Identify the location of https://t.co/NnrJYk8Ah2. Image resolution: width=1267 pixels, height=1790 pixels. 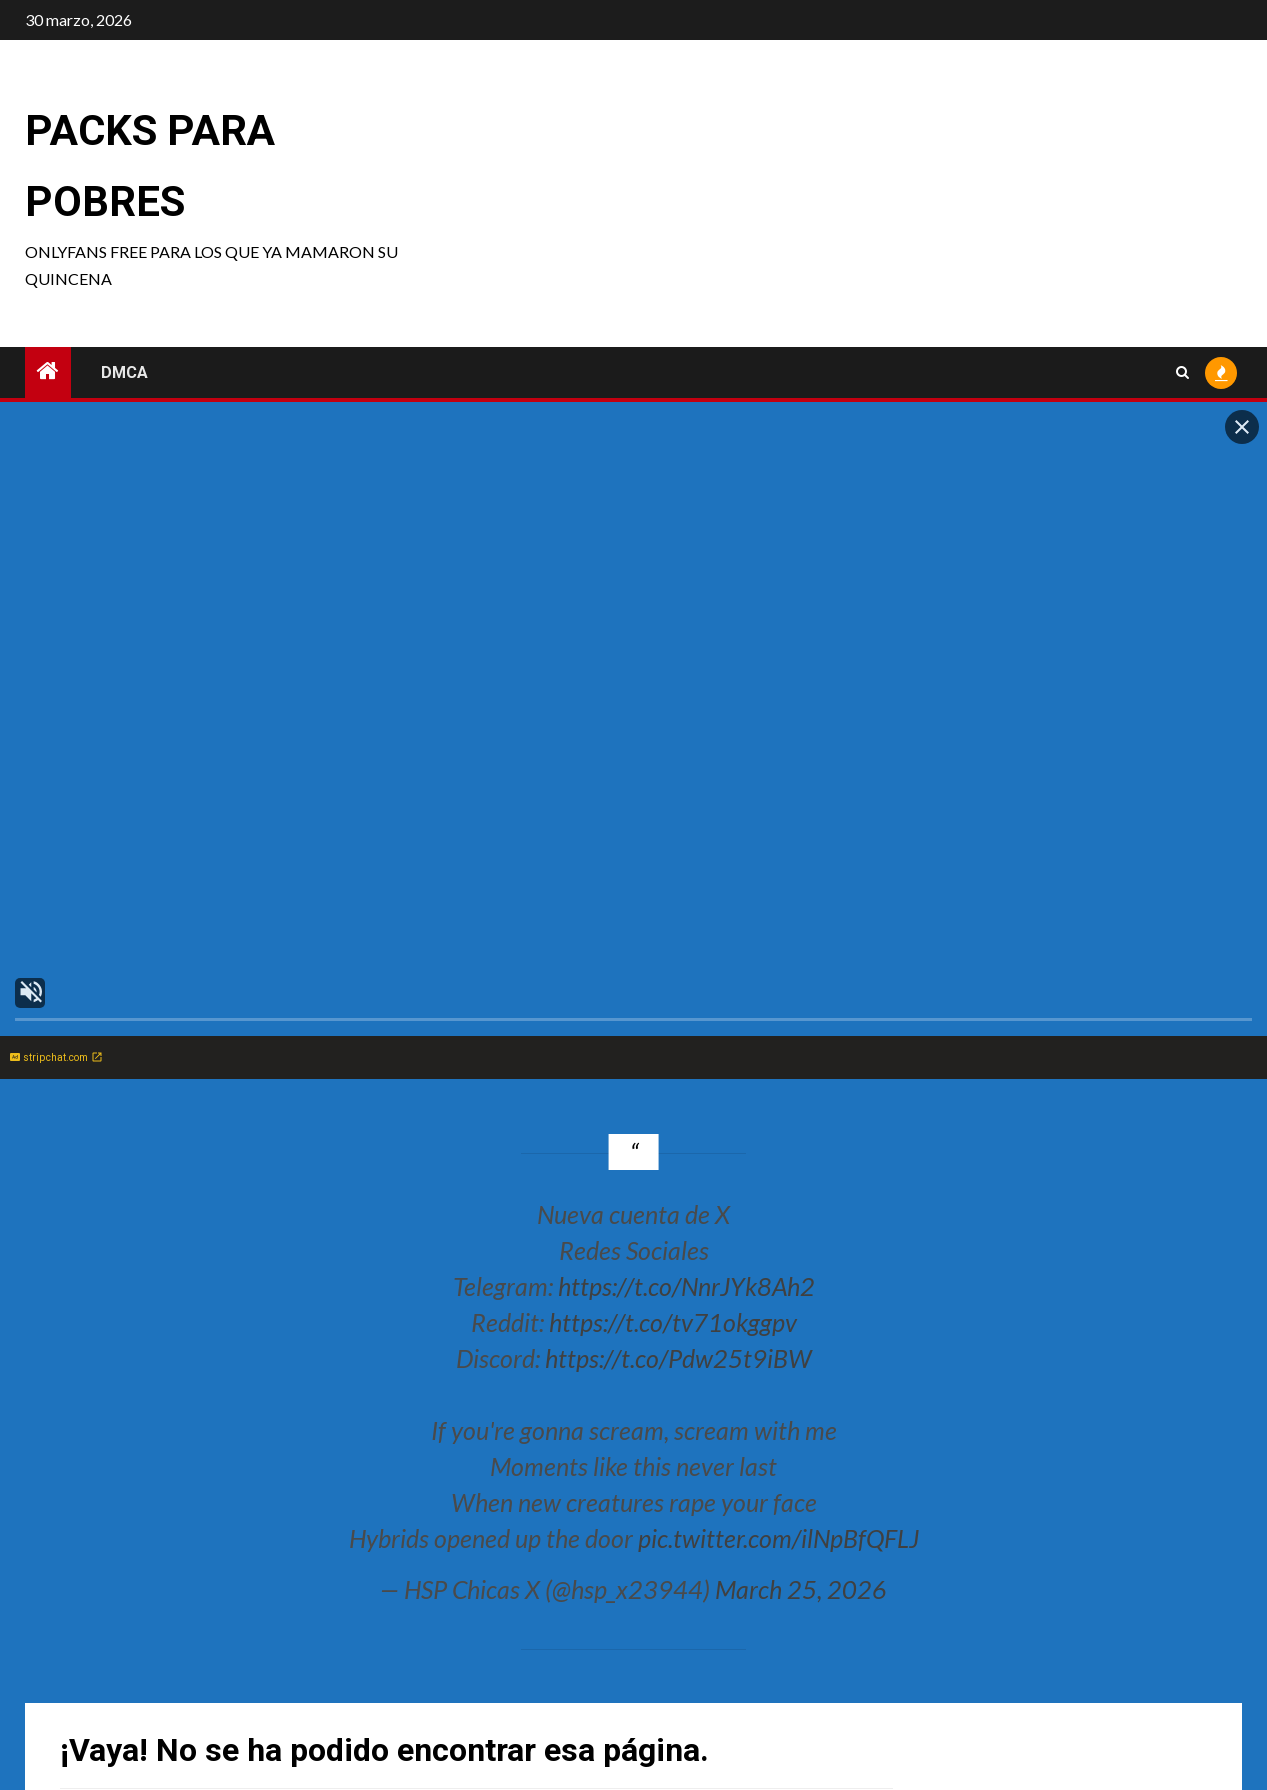
(686, 1286).